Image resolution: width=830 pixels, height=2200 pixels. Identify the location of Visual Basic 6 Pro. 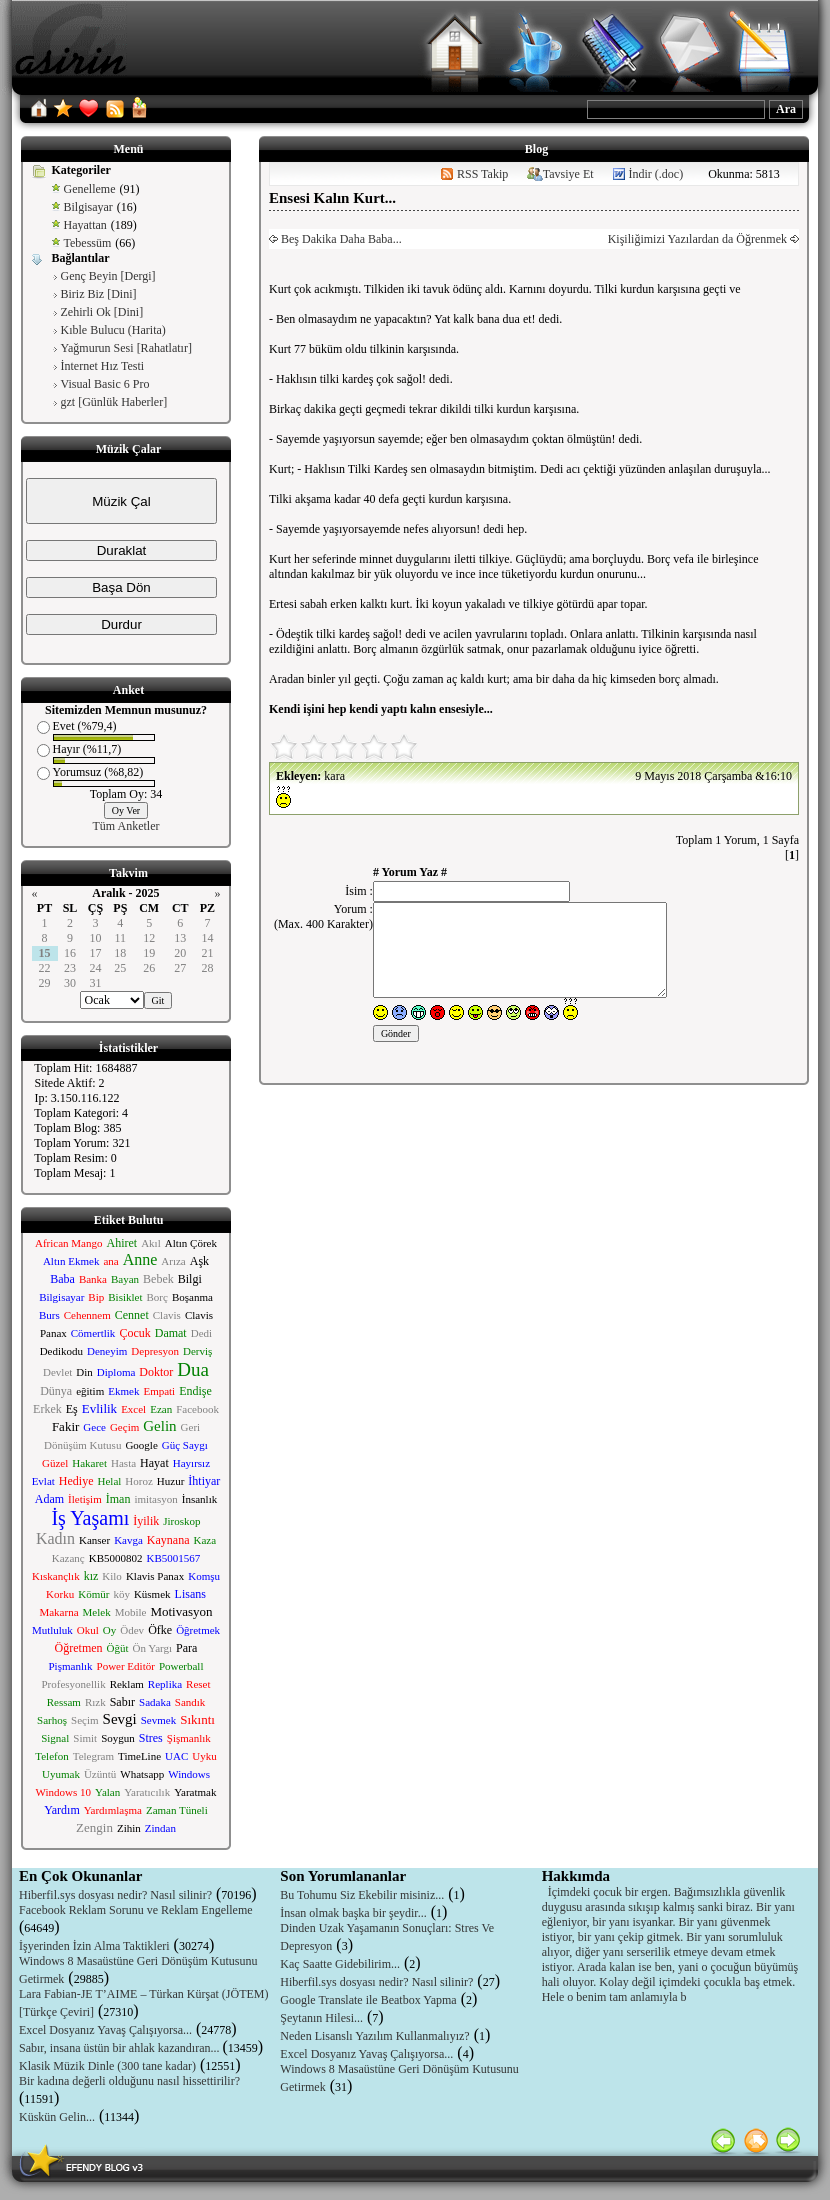
(105, 384).